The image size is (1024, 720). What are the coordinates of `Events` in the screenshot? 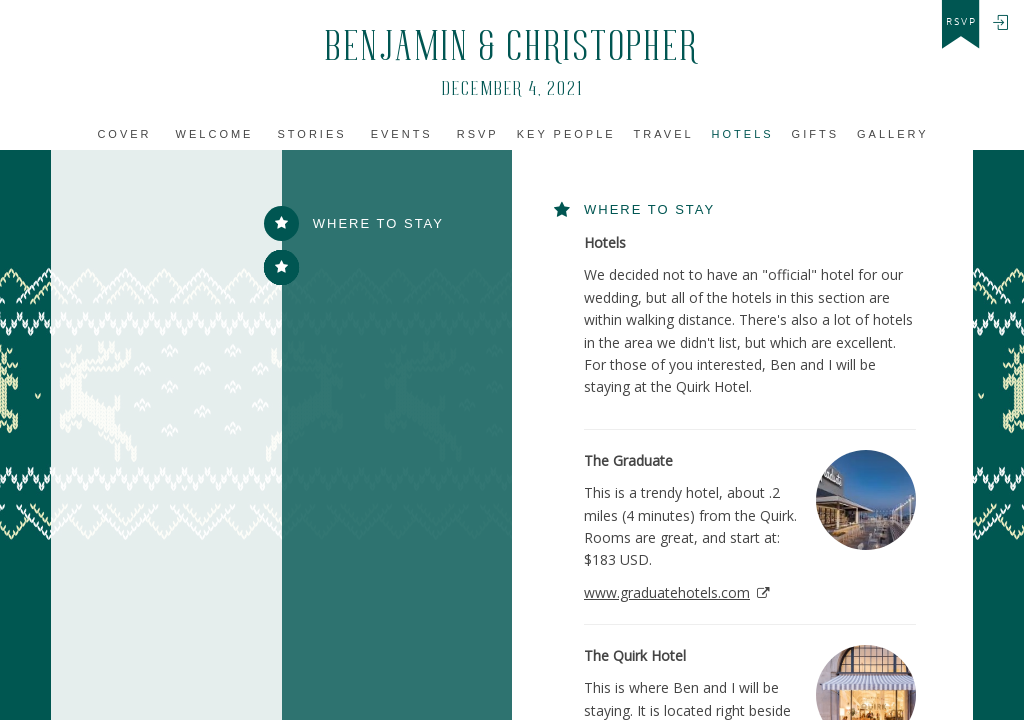 It's located at (402, 134).